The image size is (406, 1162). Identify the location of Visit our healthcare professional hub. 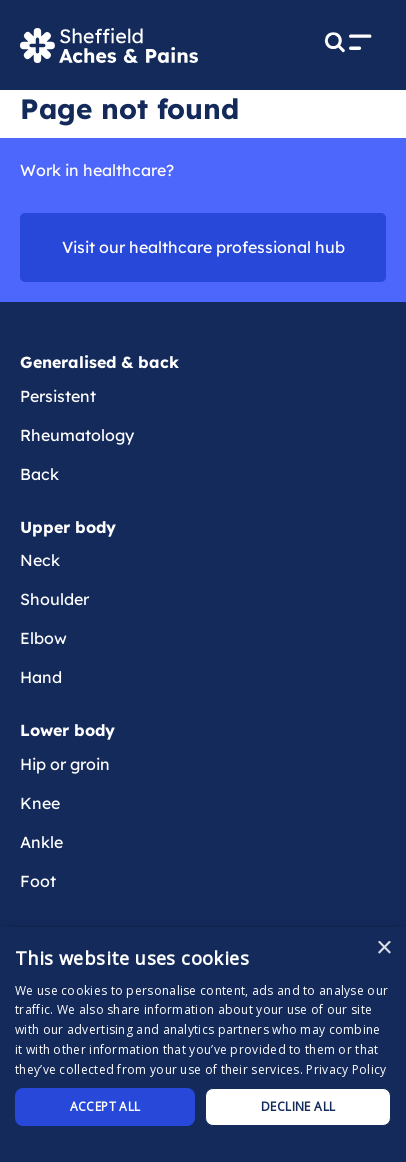
(203, 247).